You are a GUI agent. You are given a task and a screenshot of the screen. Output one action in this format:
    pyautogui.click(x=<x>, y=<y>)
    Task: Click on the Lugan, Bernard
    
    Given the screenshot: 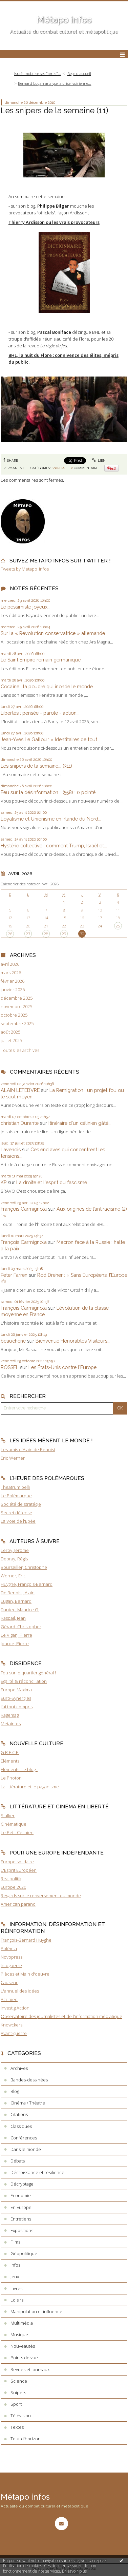 What is the action you would take?
    pyautogui.click(x=16, y=1601)
    